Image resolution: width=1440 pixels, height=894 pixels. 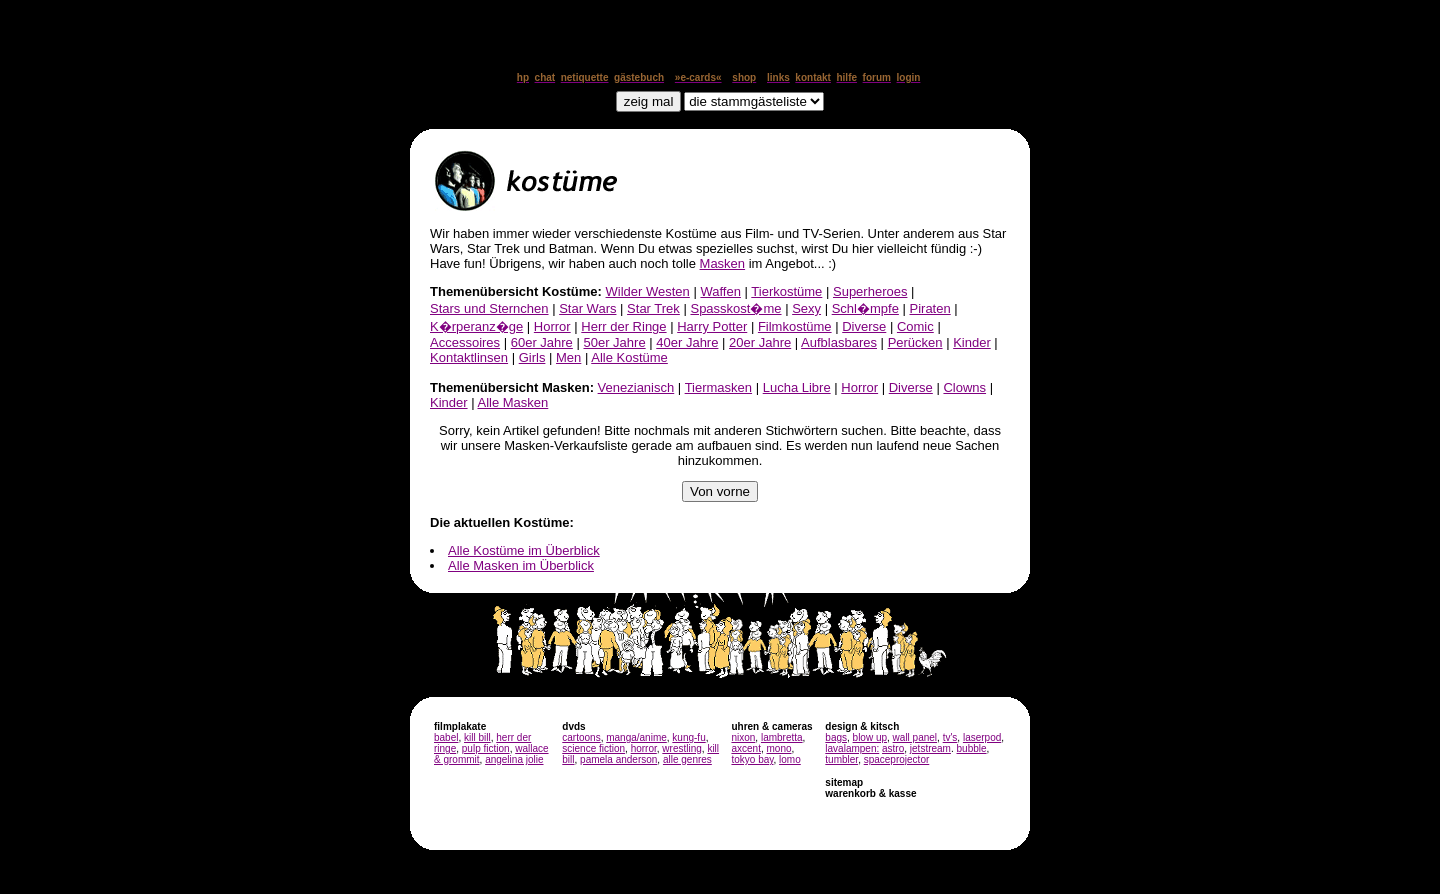 What do you see at coordinates (688, 737) in the screenshot?
I see `kung-fu` at bounding box center [688, 737].